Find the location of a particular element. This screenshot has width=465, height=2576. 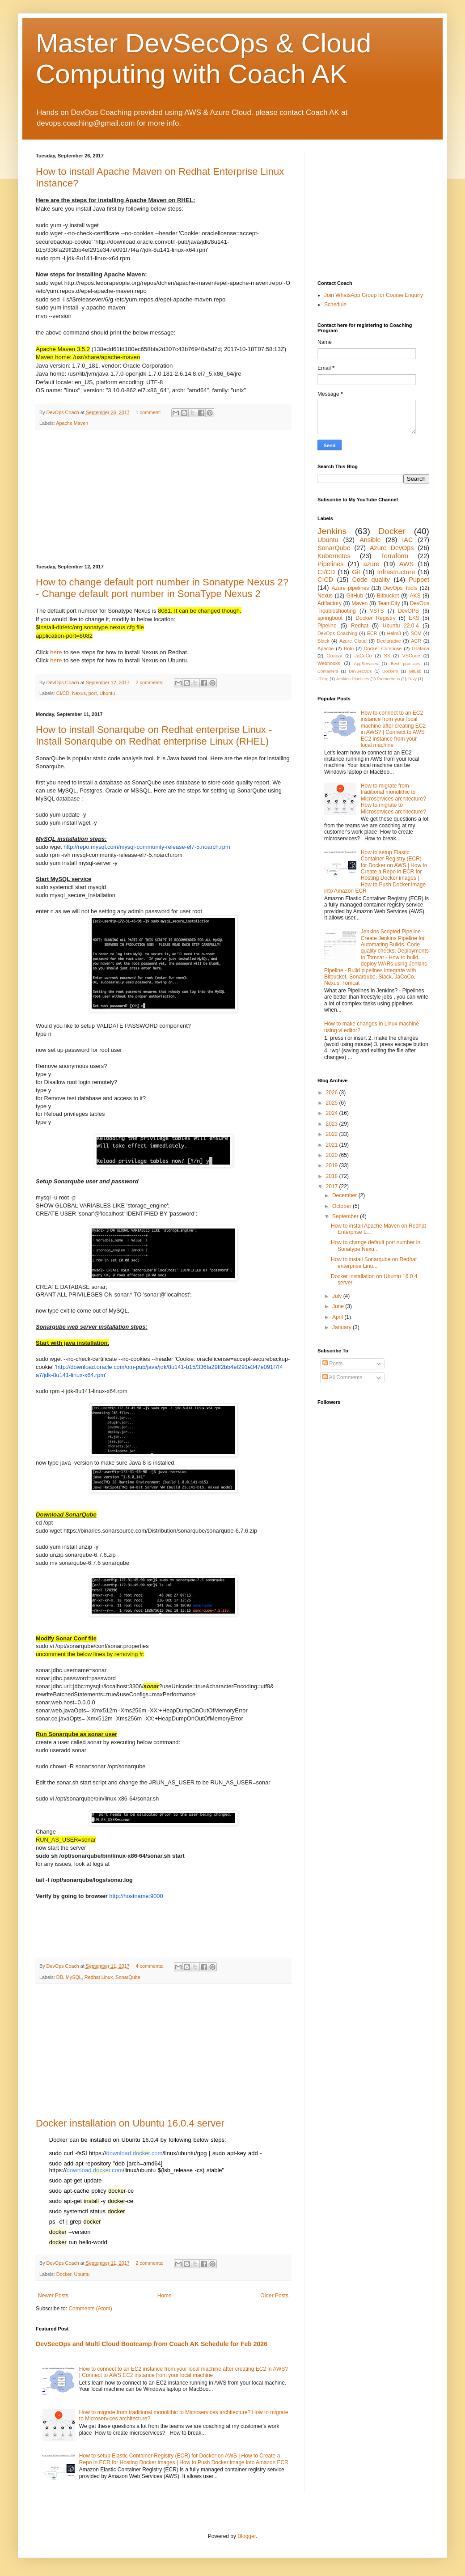

2024 is located at coordinates (332, 1113).